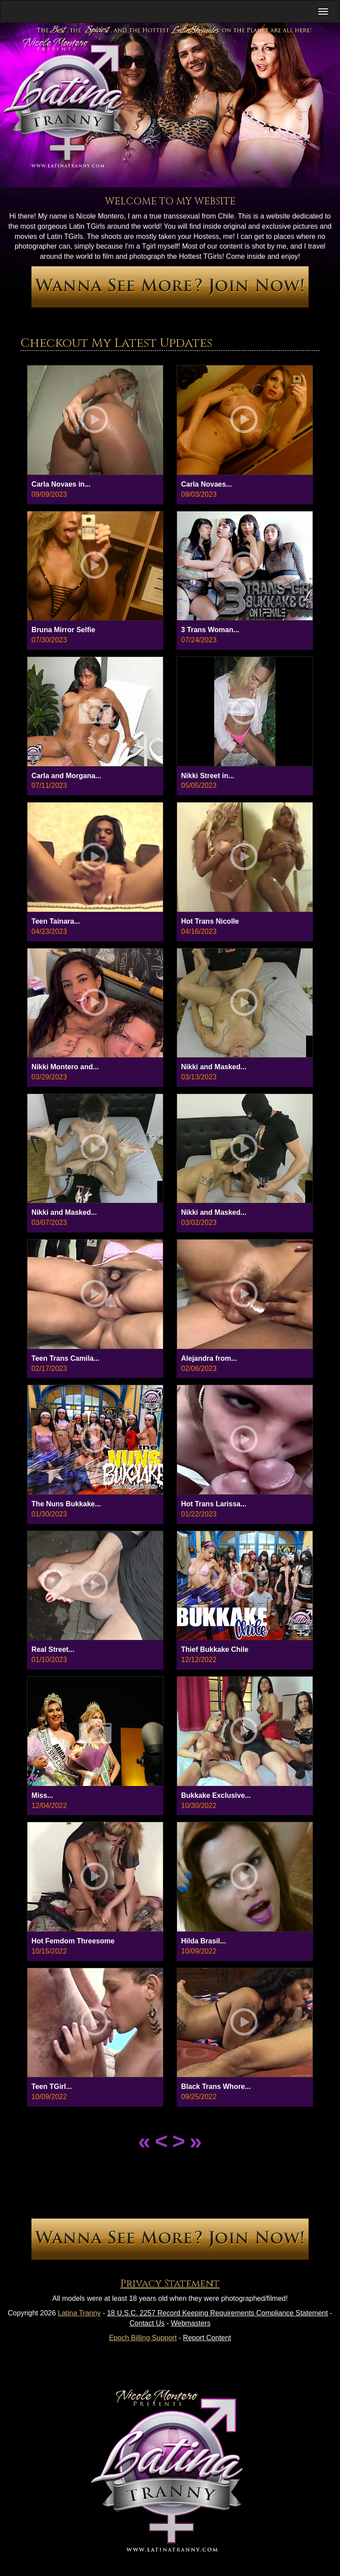  Describe the element at coordinates (210, 629) in the screenshot. I see `3 Trans Woman...` at that location.